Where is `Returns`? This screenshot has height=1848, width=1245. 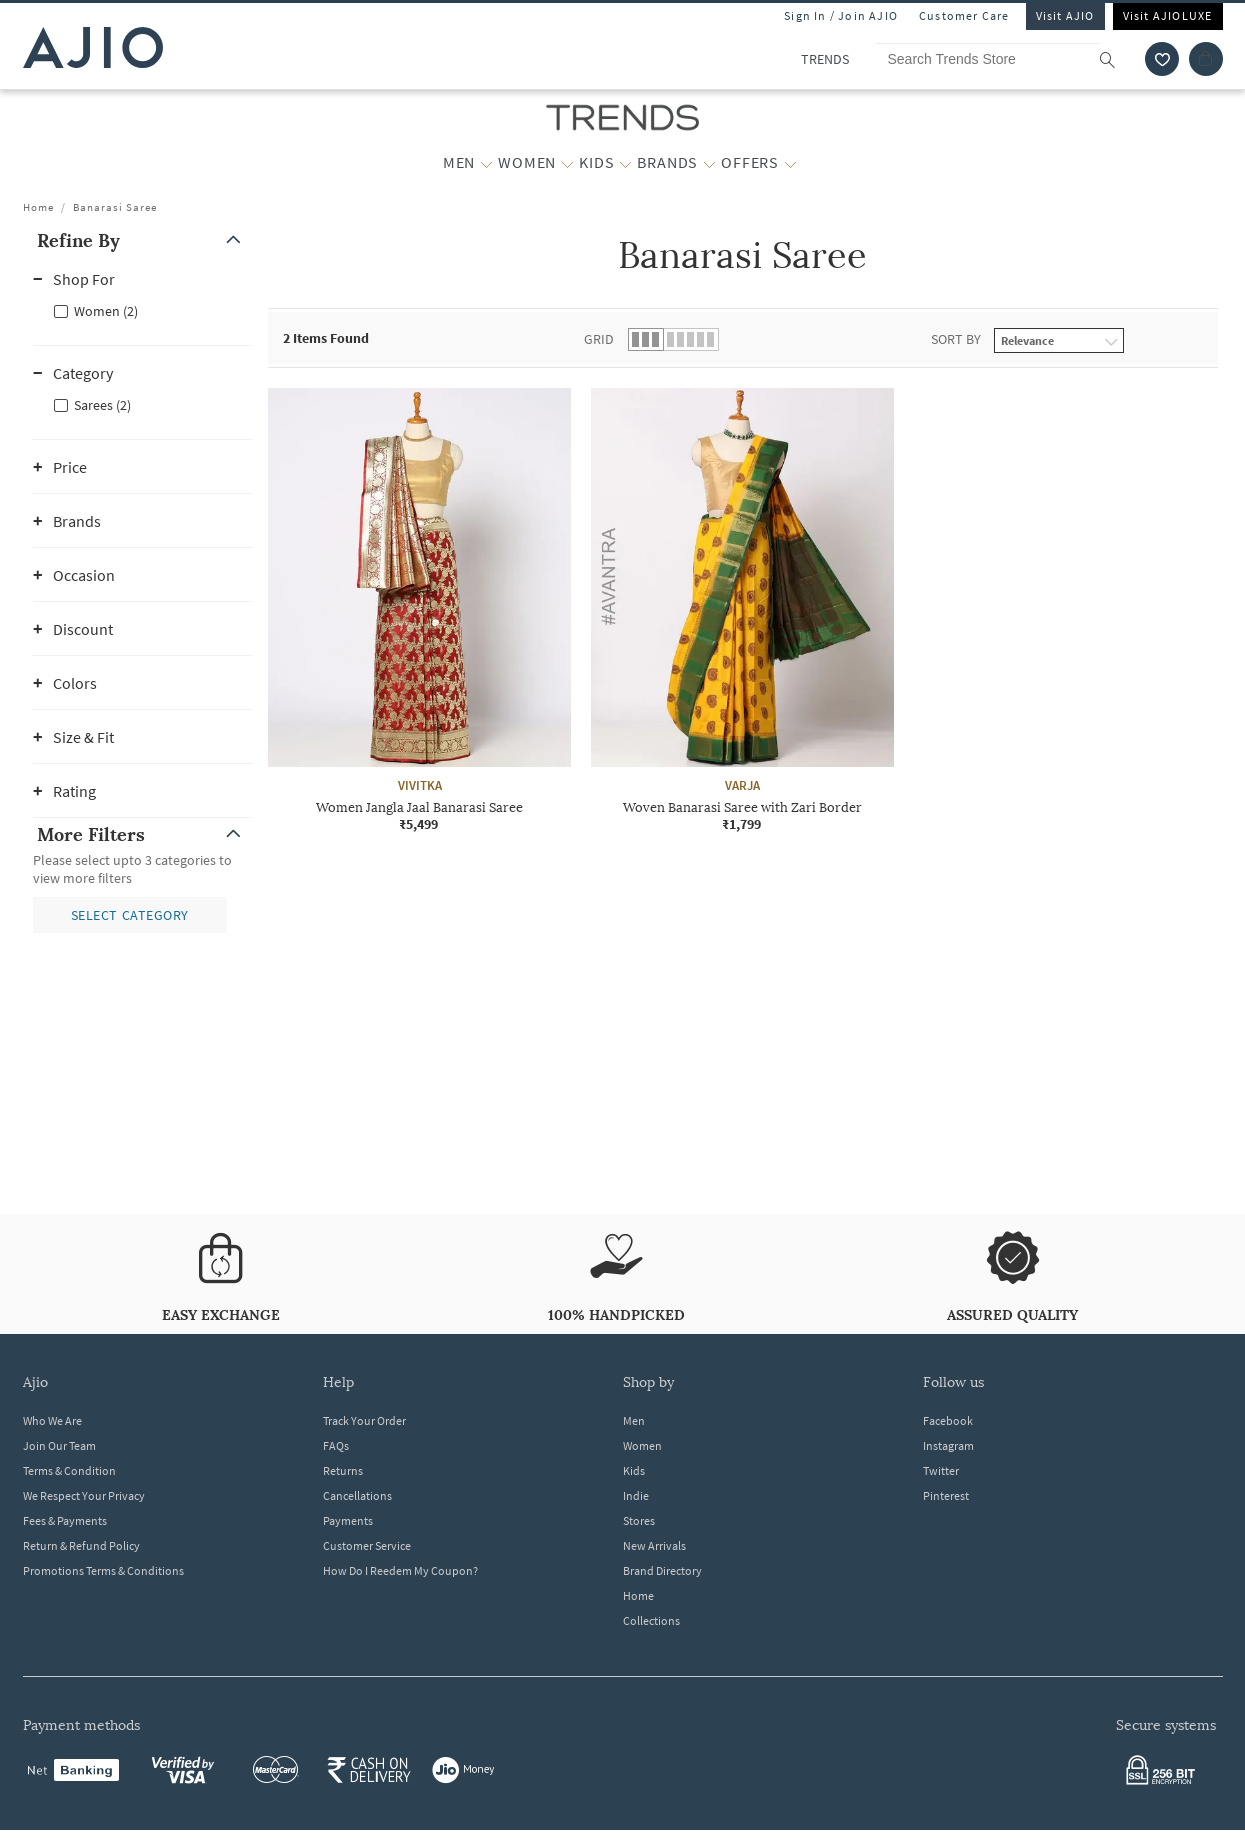
Returns is located at coordinates (343, 1470).